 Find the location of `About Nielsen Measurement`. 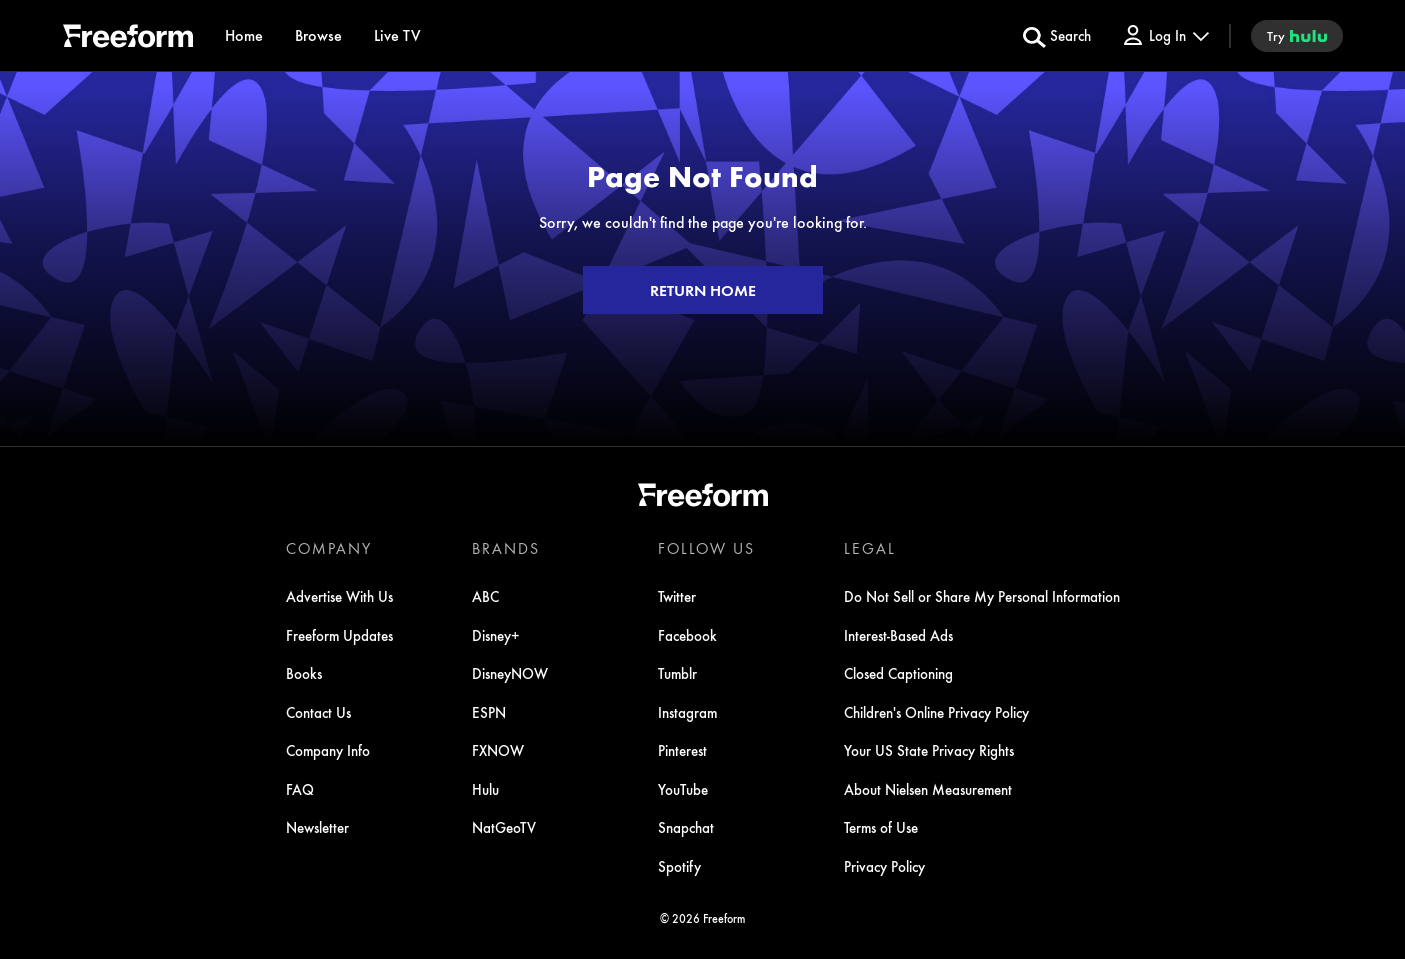

About Nielsen Measurement is located at coordinates (928, 789).